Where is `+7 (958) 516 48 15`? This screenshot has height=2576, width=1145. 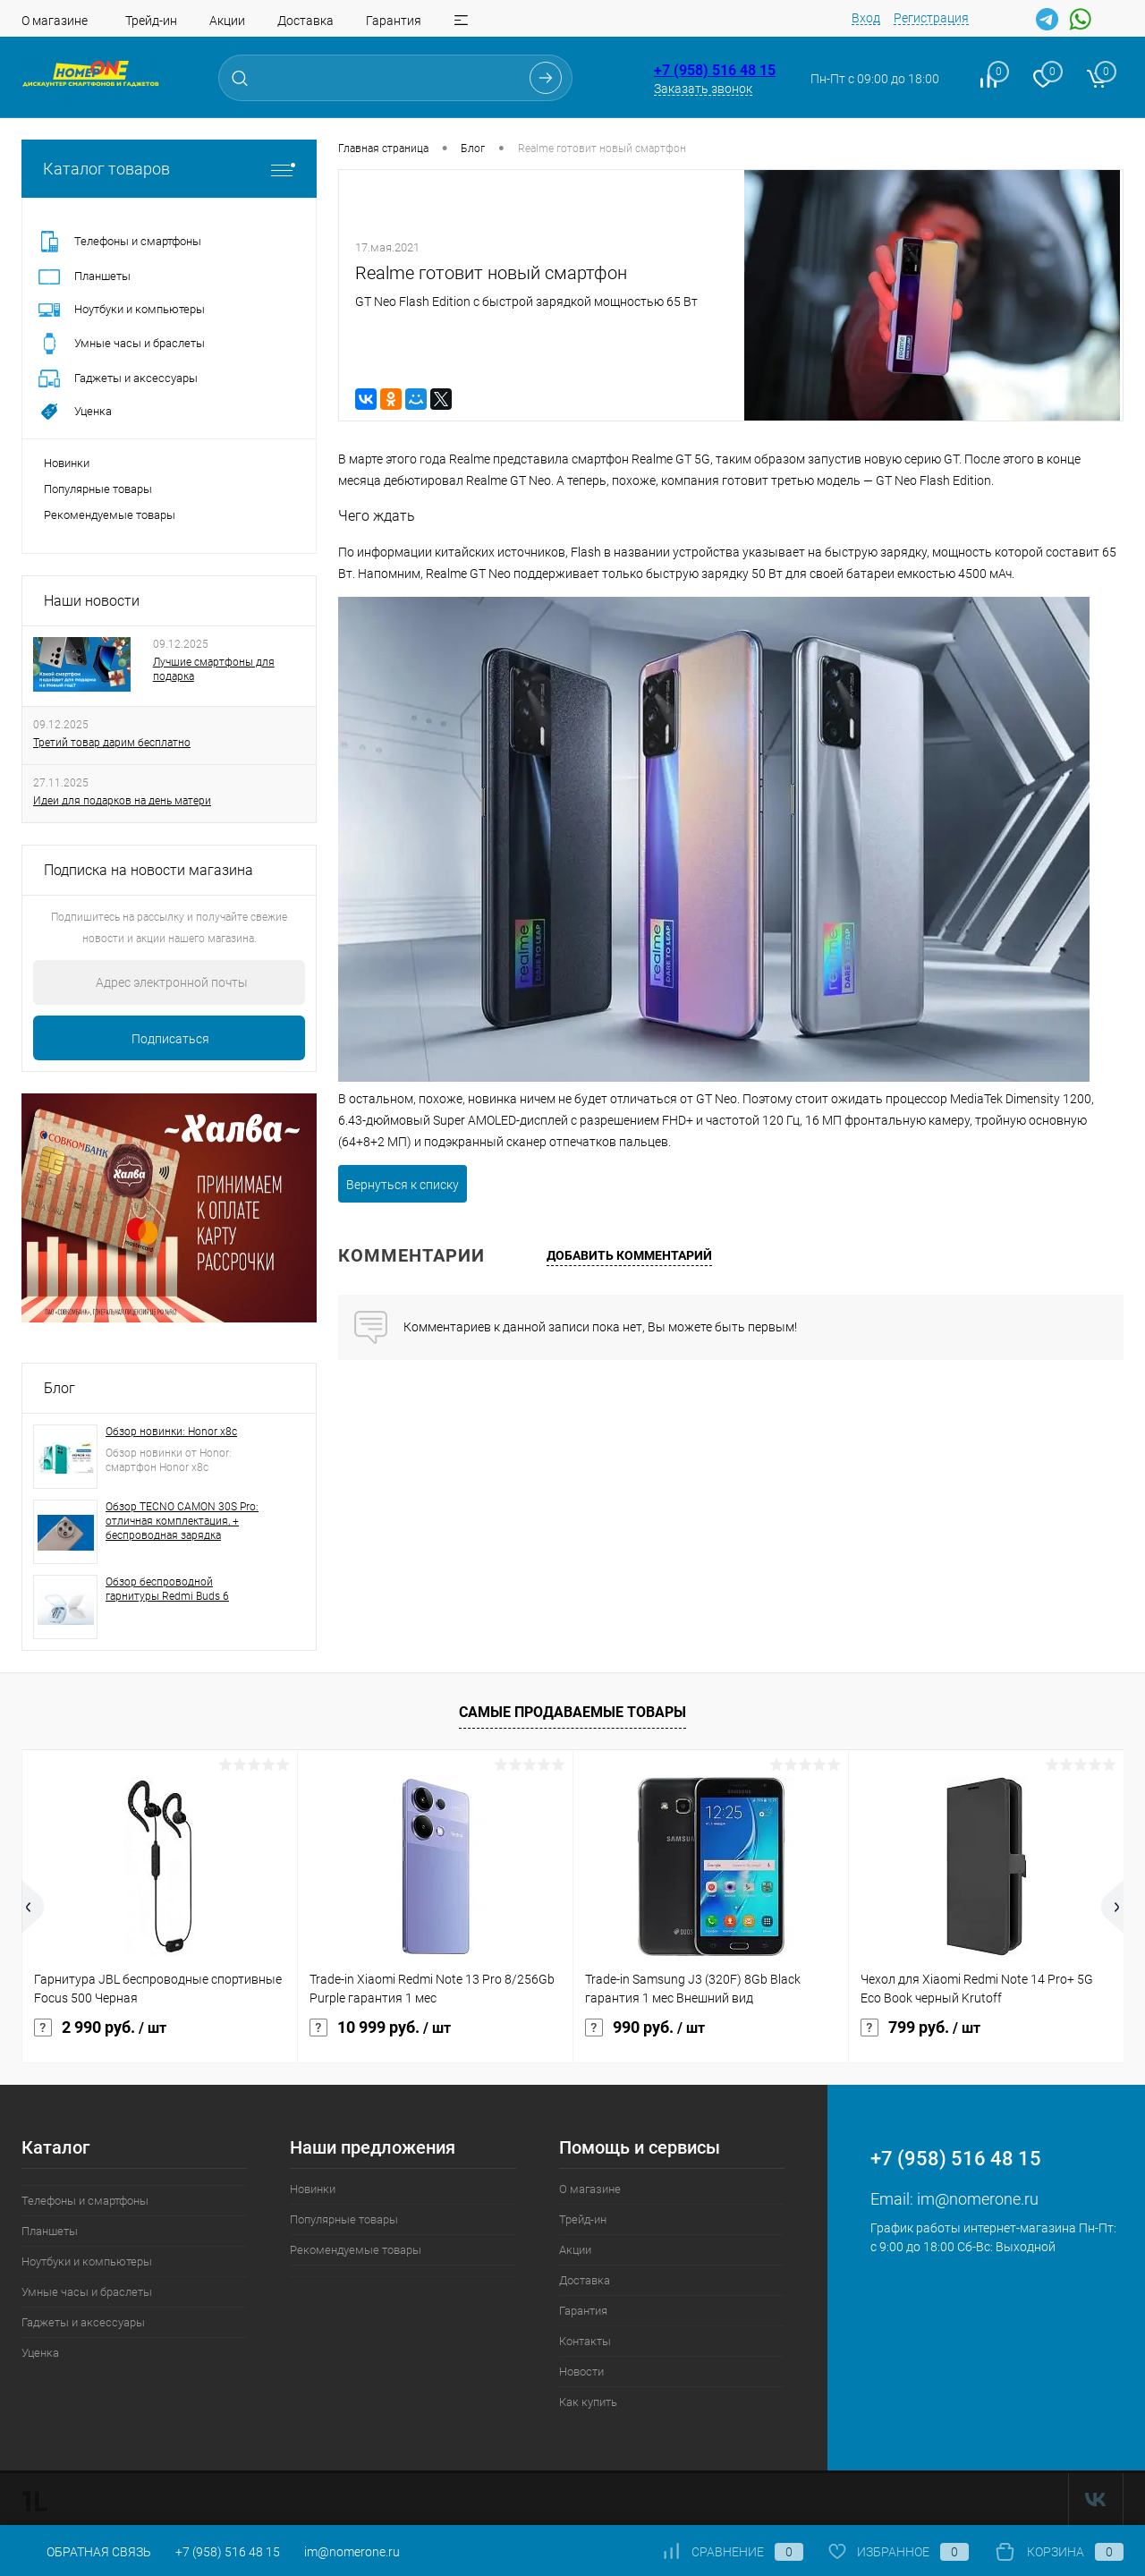 +7 (958) 516 48 15 is located at coordinates (715, 70).